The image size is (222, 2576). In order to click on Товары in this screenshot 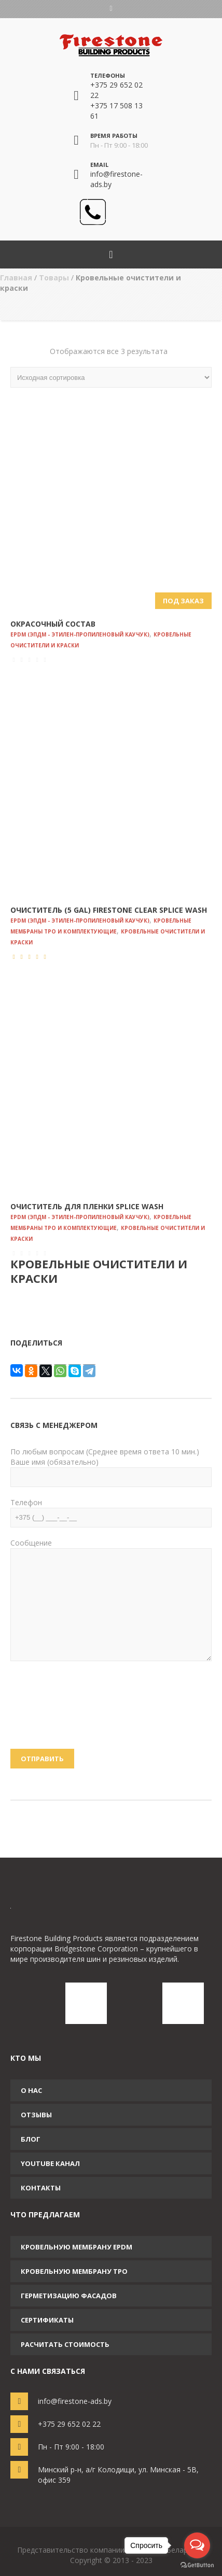, I will do `click(54, 277)`.